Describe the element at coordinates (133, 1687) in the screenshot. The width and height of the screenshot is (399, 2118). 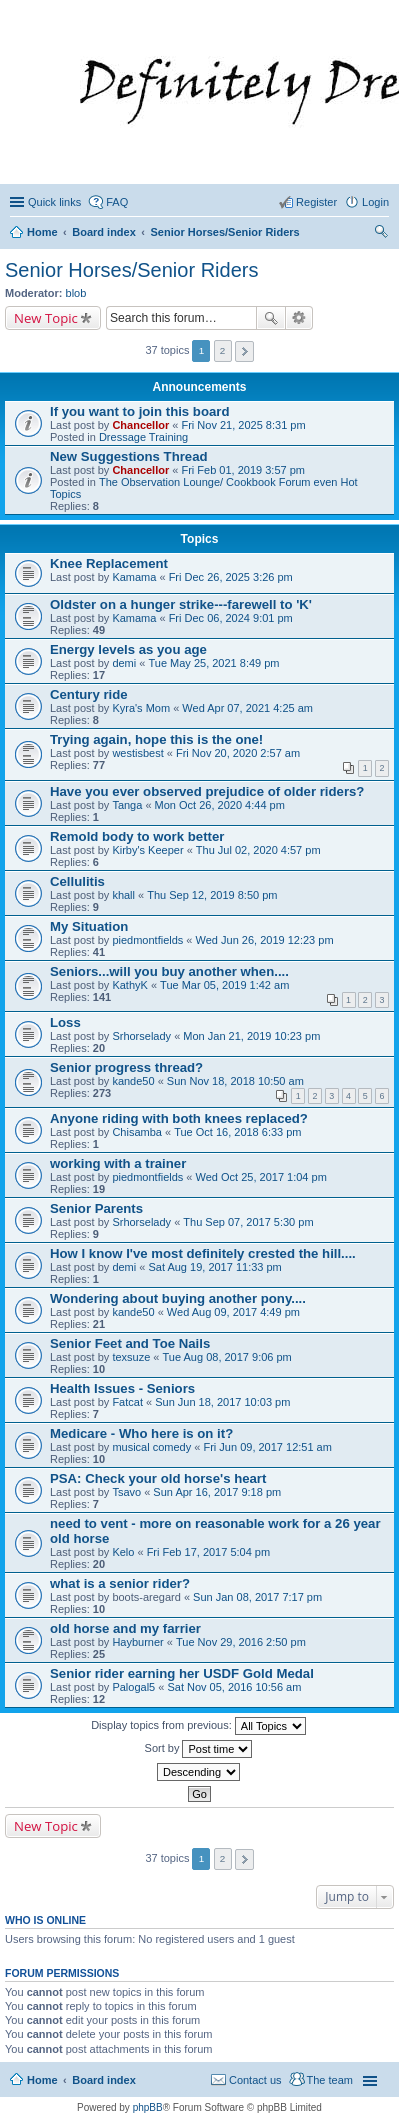
I see `Palogal5` at that location.